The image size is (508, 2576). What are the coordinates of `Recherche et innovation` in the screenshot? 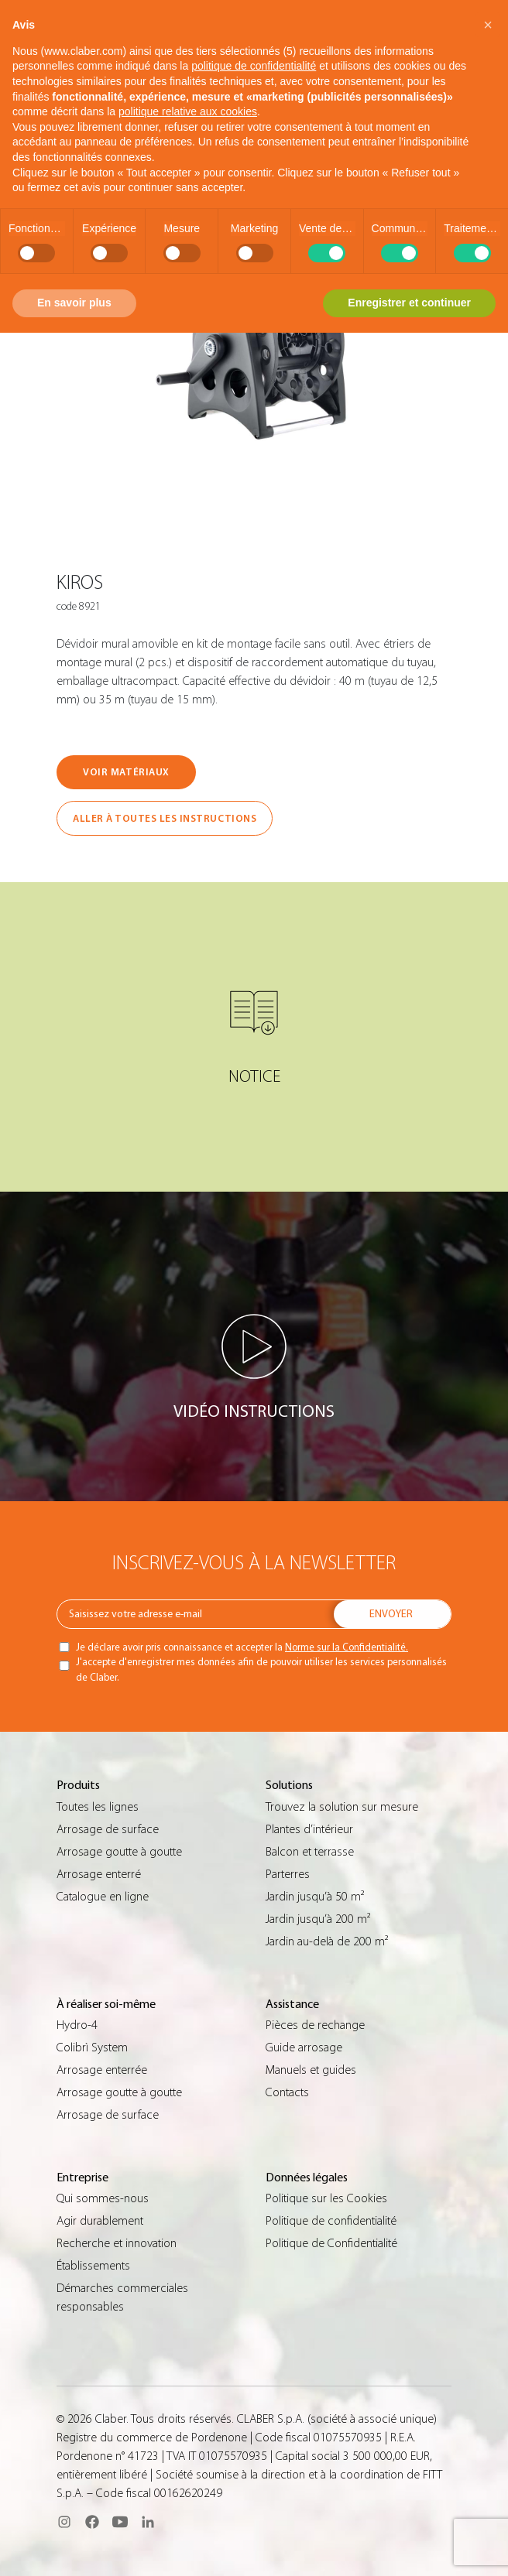 It's located at (117, 2243).